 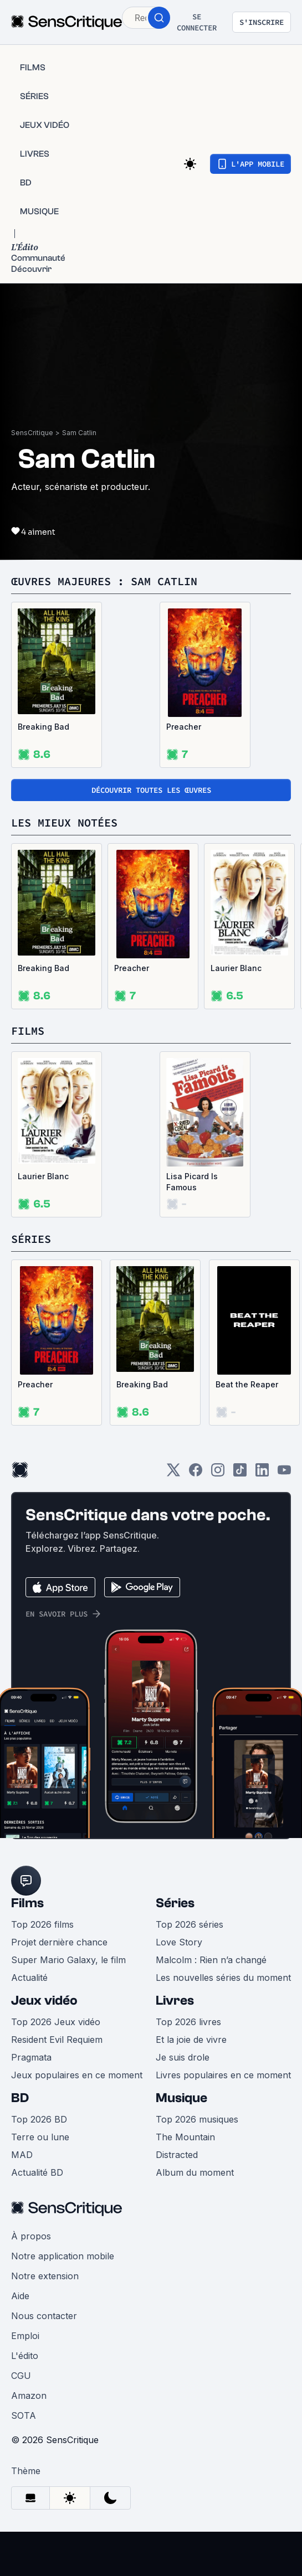 I want to click on À propos, so click(x=31, y=2236).